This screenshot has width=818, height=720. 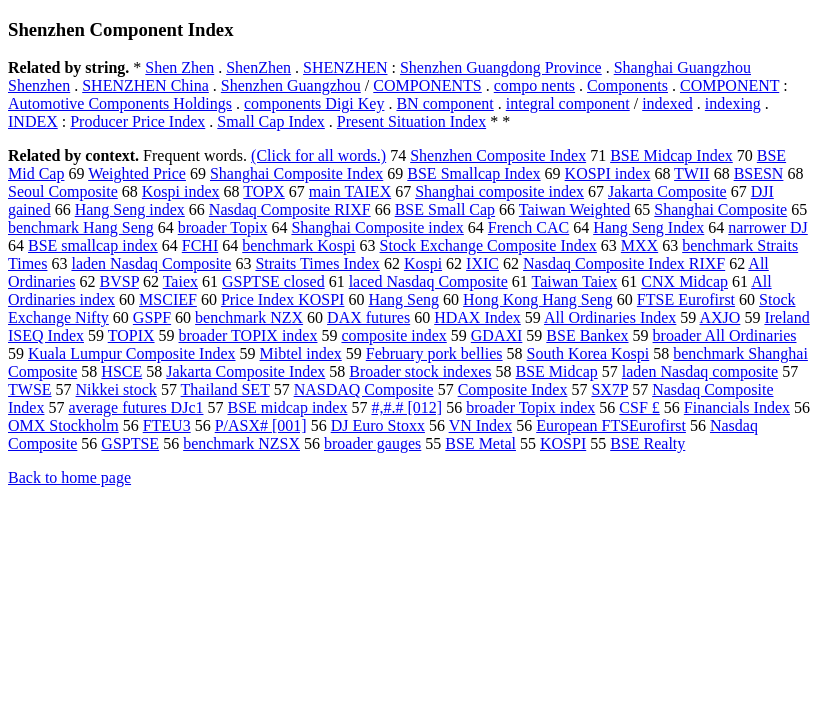 What do you see at coordinates (298, 245) in the screenshot?
I see `benchmark Kospi` at bounding box center [298, 245].